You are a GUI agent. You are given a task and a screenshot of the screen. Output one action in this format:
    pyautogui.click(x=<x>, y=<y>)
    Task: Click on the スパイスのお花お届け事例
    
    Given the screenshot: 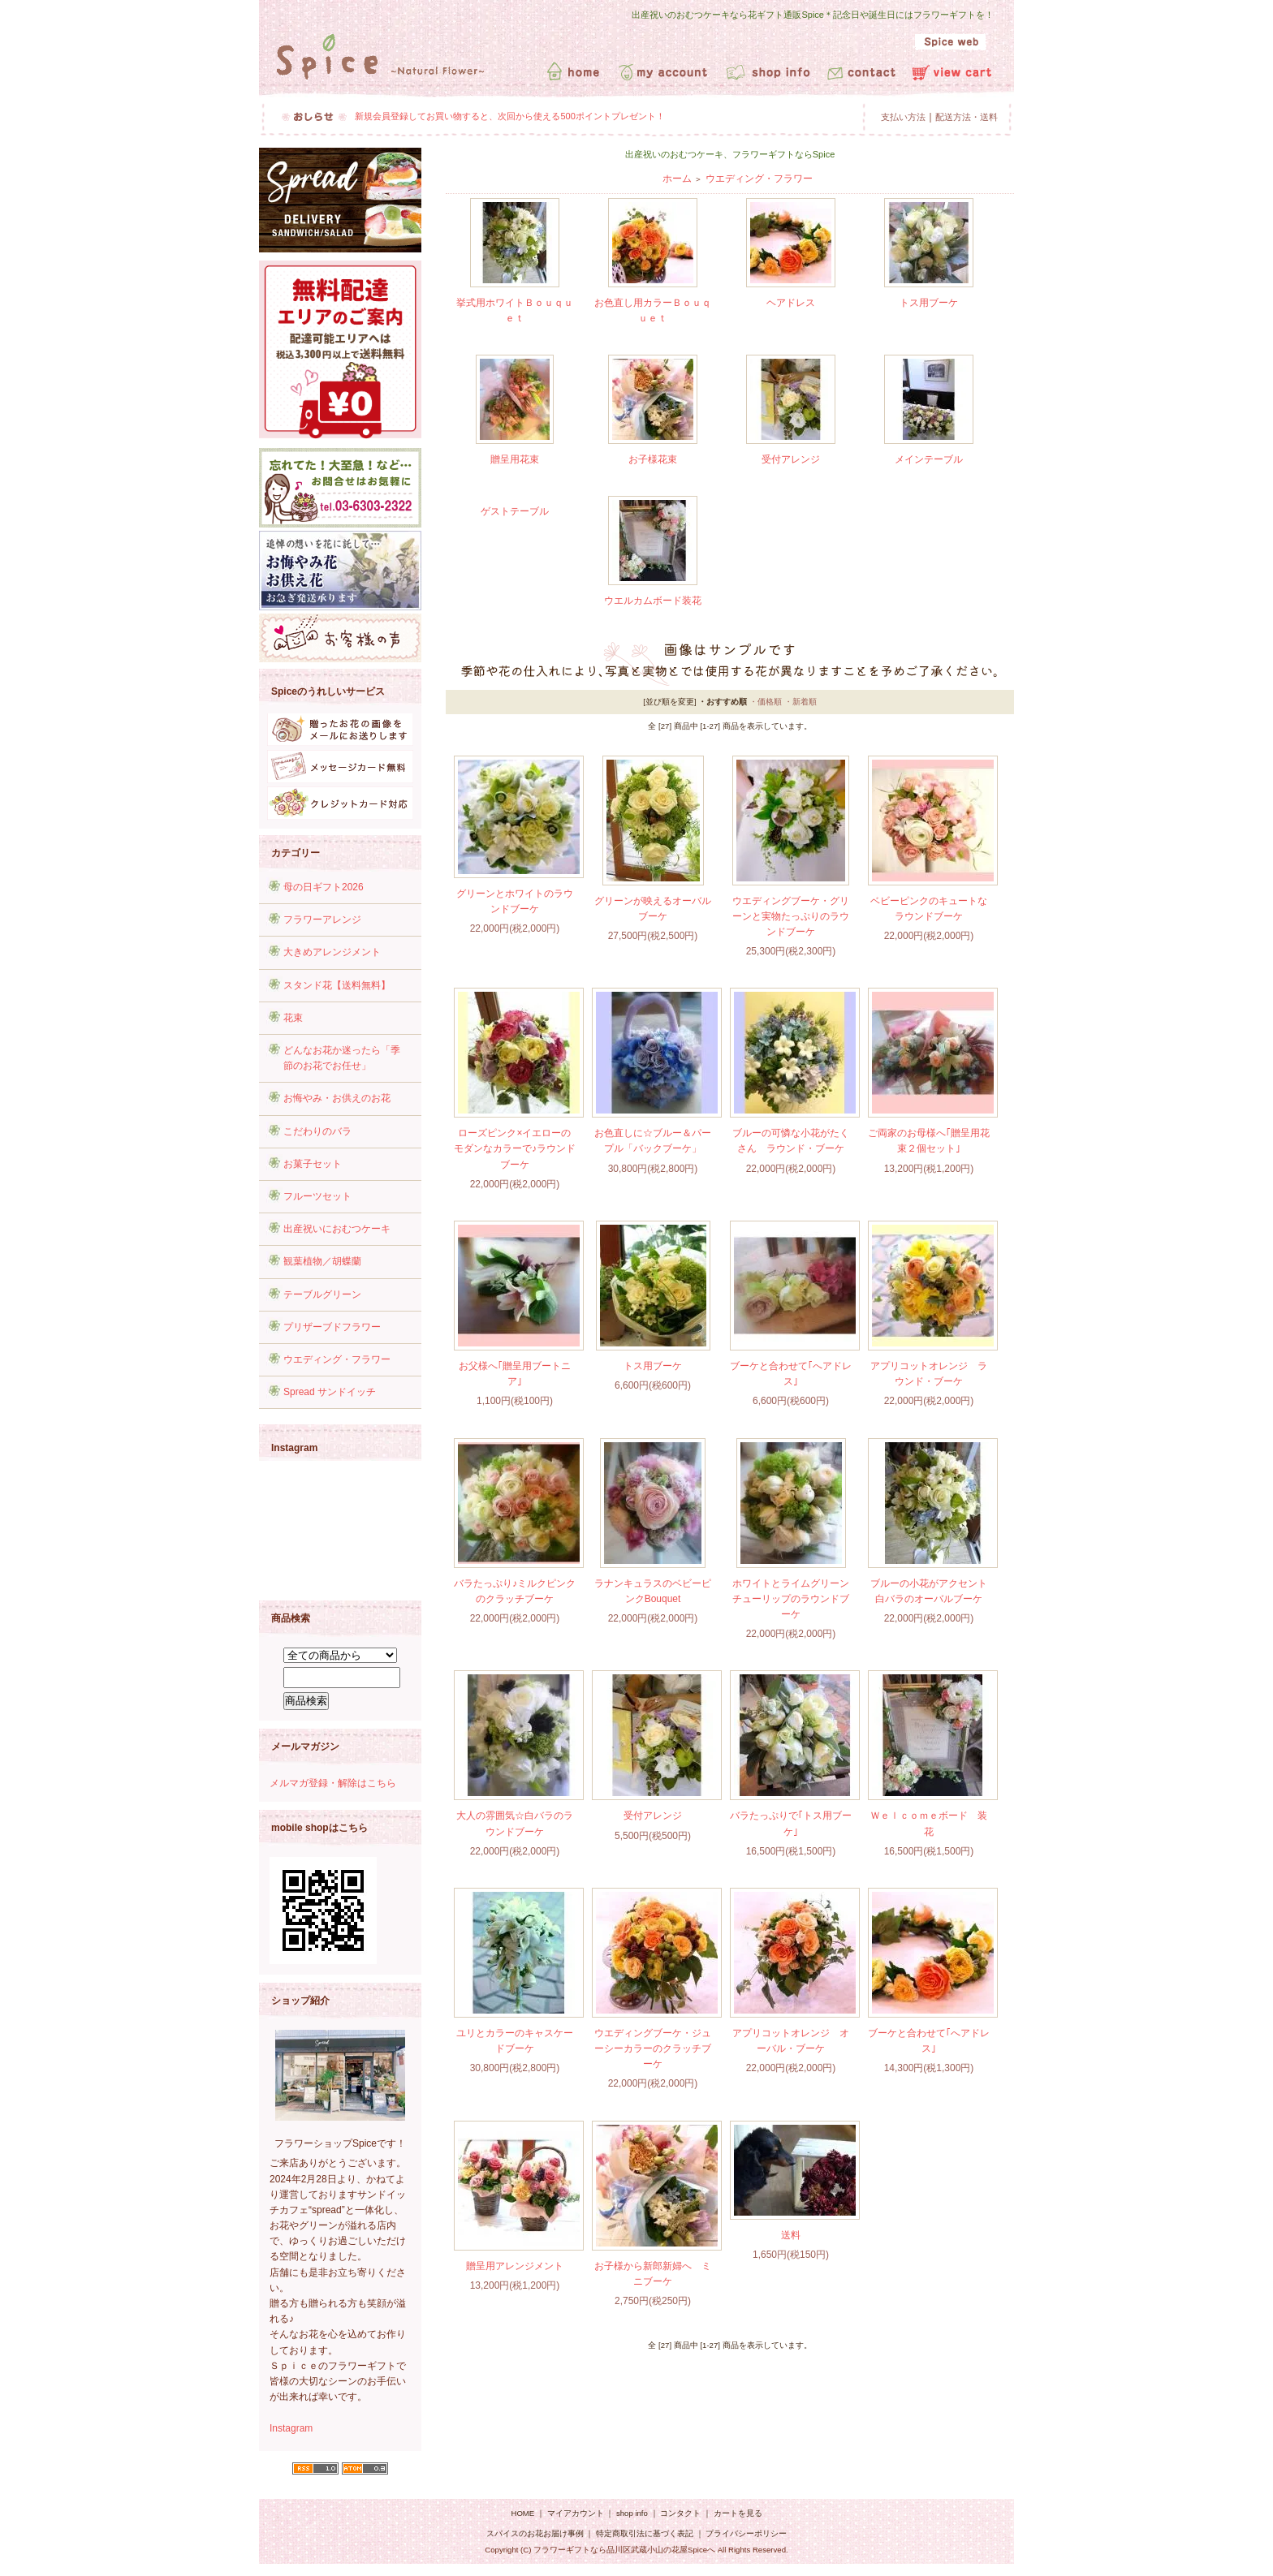 What is the action you would take?
    pyautogui.click(x=536, y=2533)
    